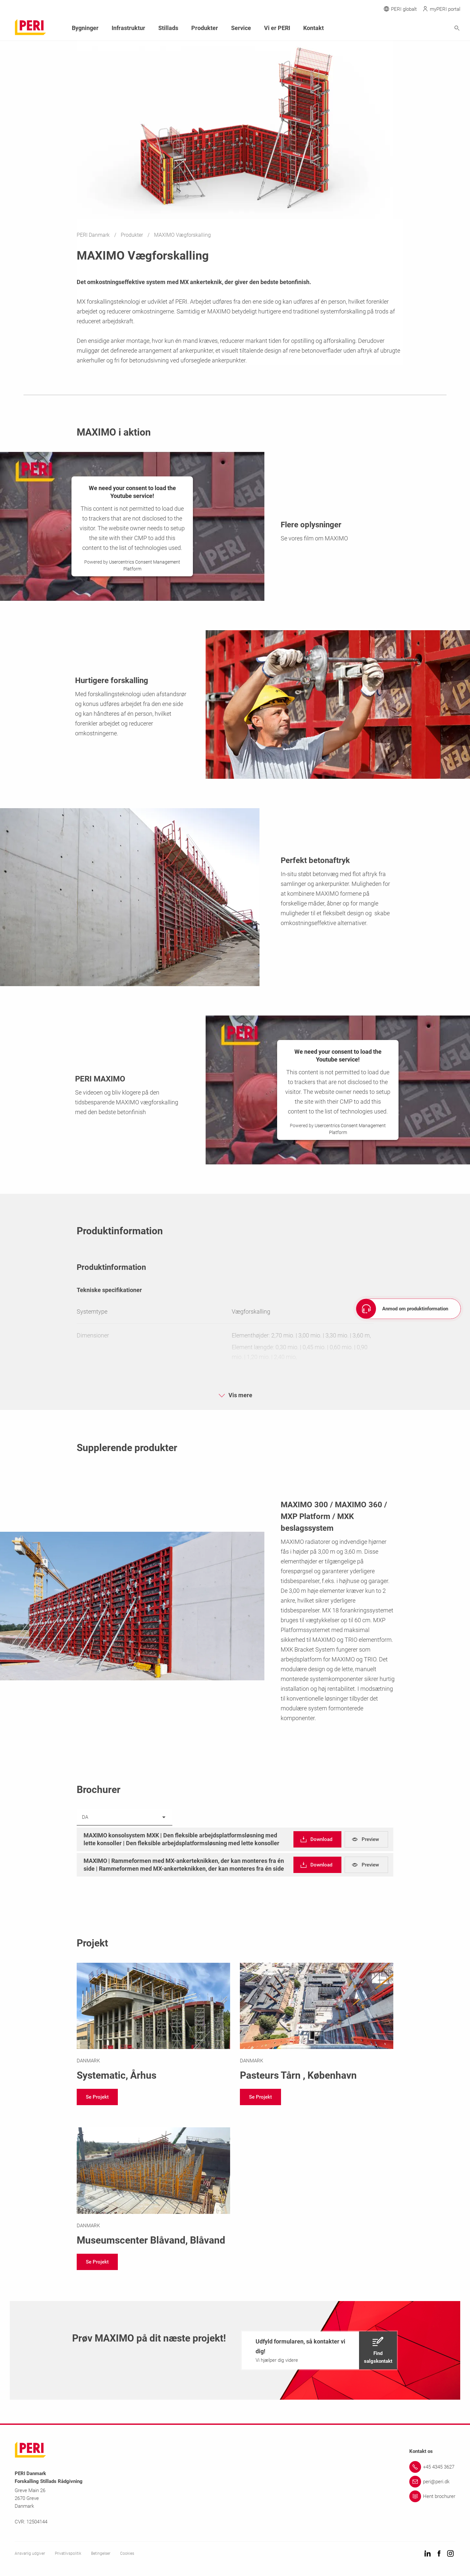 Image resolution: width=470 pixels, height=2576 pixels. I want to click on Vi er PERI, so click(277, 27).